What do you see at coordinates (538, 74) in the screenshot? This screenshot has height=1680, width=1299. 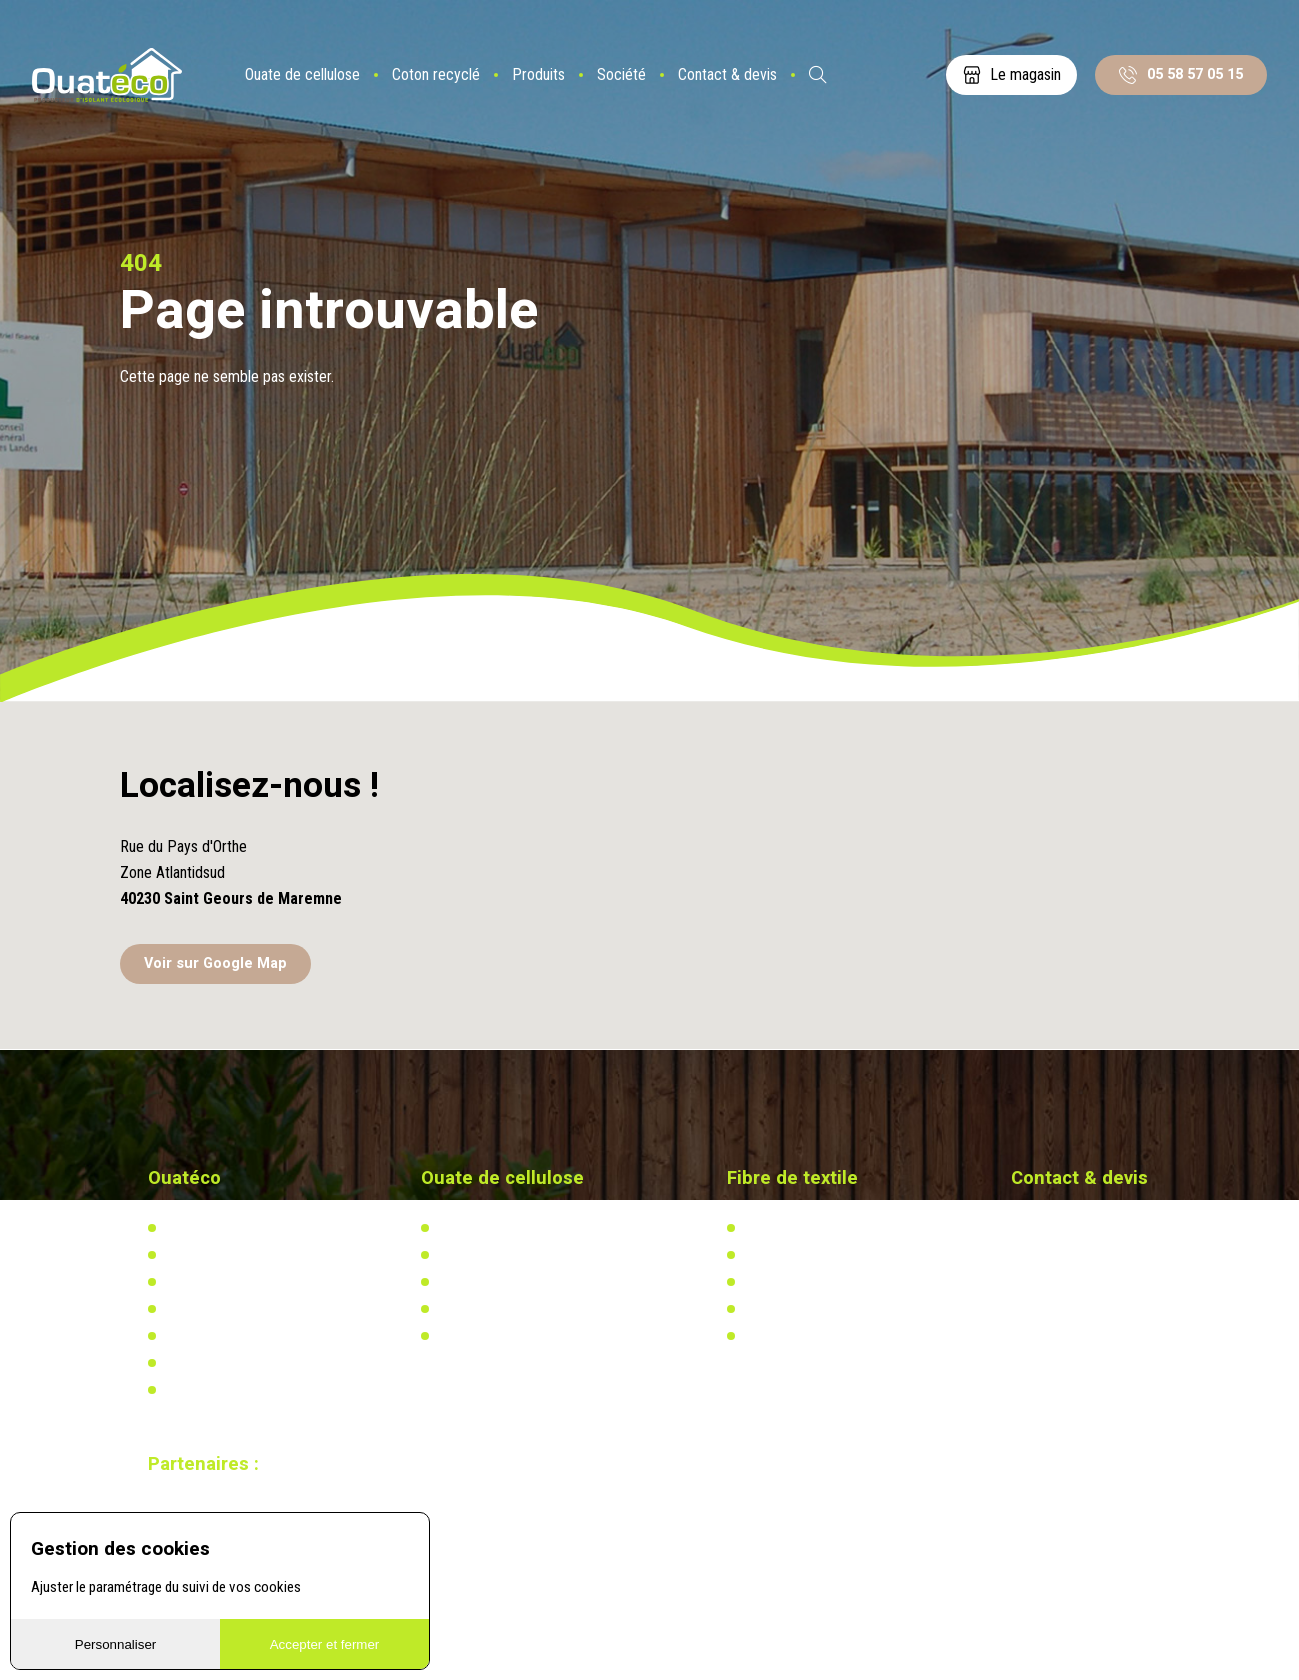 I see `Produits` at bounding box center [538, 74].